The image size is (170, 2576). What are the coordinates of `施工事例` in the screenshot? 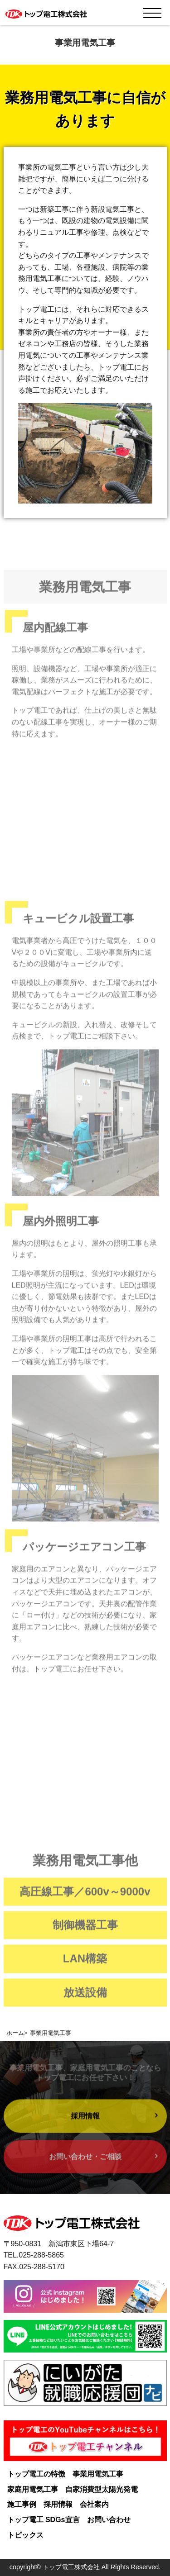 It's located at (21, 2504).